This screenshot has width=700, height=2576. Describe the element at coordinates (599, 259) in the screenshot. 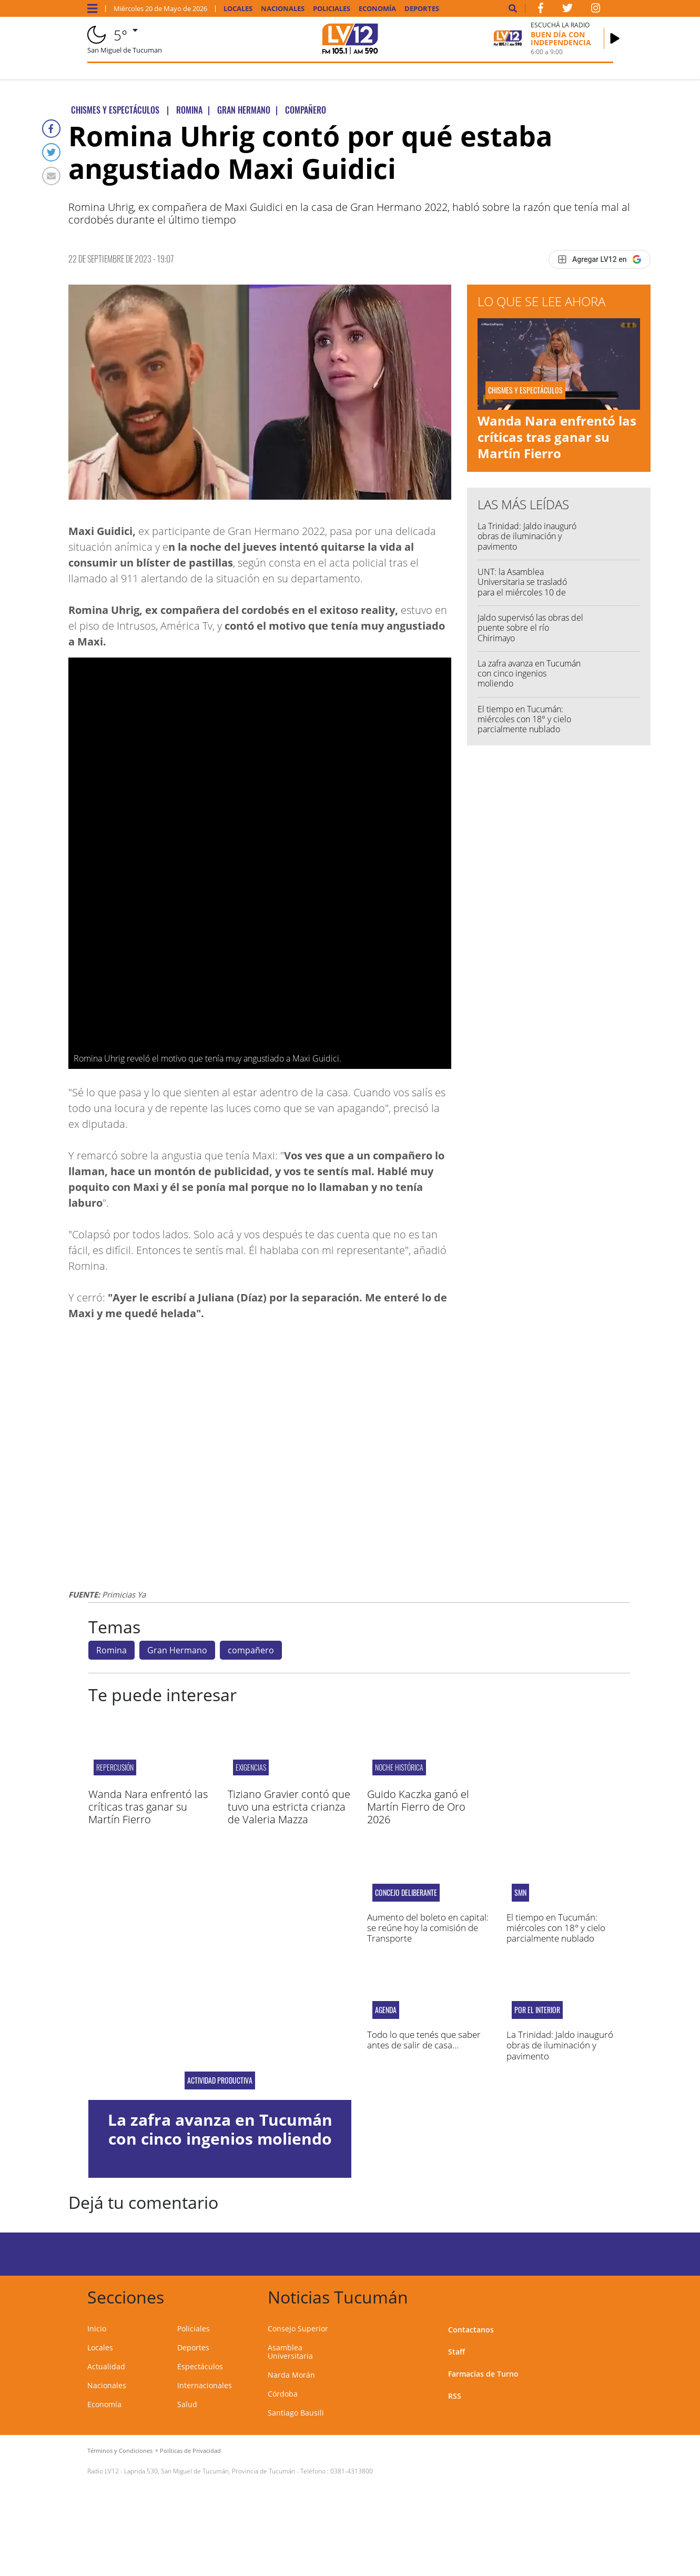

I see `[Agregar LV12 en Google]` at that location.